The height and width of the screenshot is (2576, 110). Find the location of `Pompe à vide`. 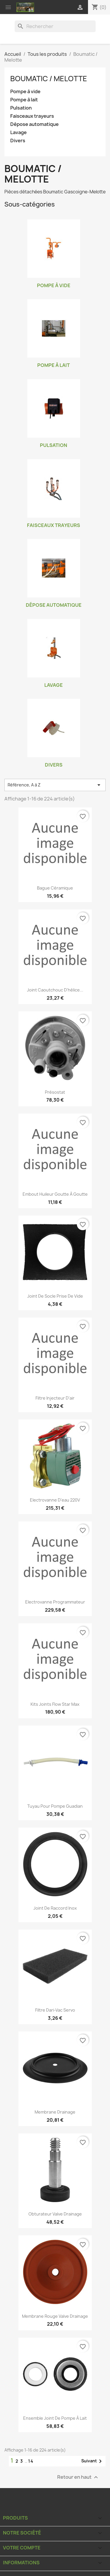

Pompe à vide is located at coordinates (25, 92).